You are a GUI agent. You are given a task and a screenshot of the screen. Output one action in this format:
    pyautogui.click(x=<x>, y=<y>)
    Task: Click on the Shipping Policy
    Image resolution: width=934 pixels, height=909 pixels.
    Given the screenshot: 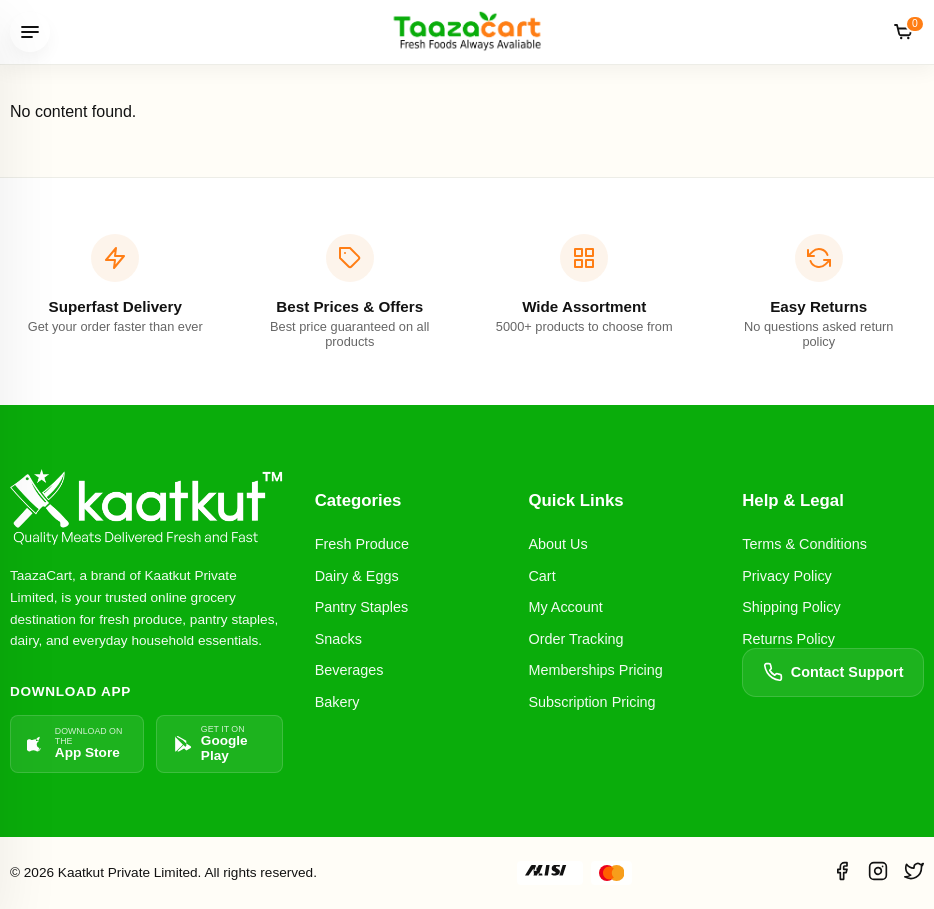 What is the action you would take?
    pyautogui.click(x=791, y=607)
    